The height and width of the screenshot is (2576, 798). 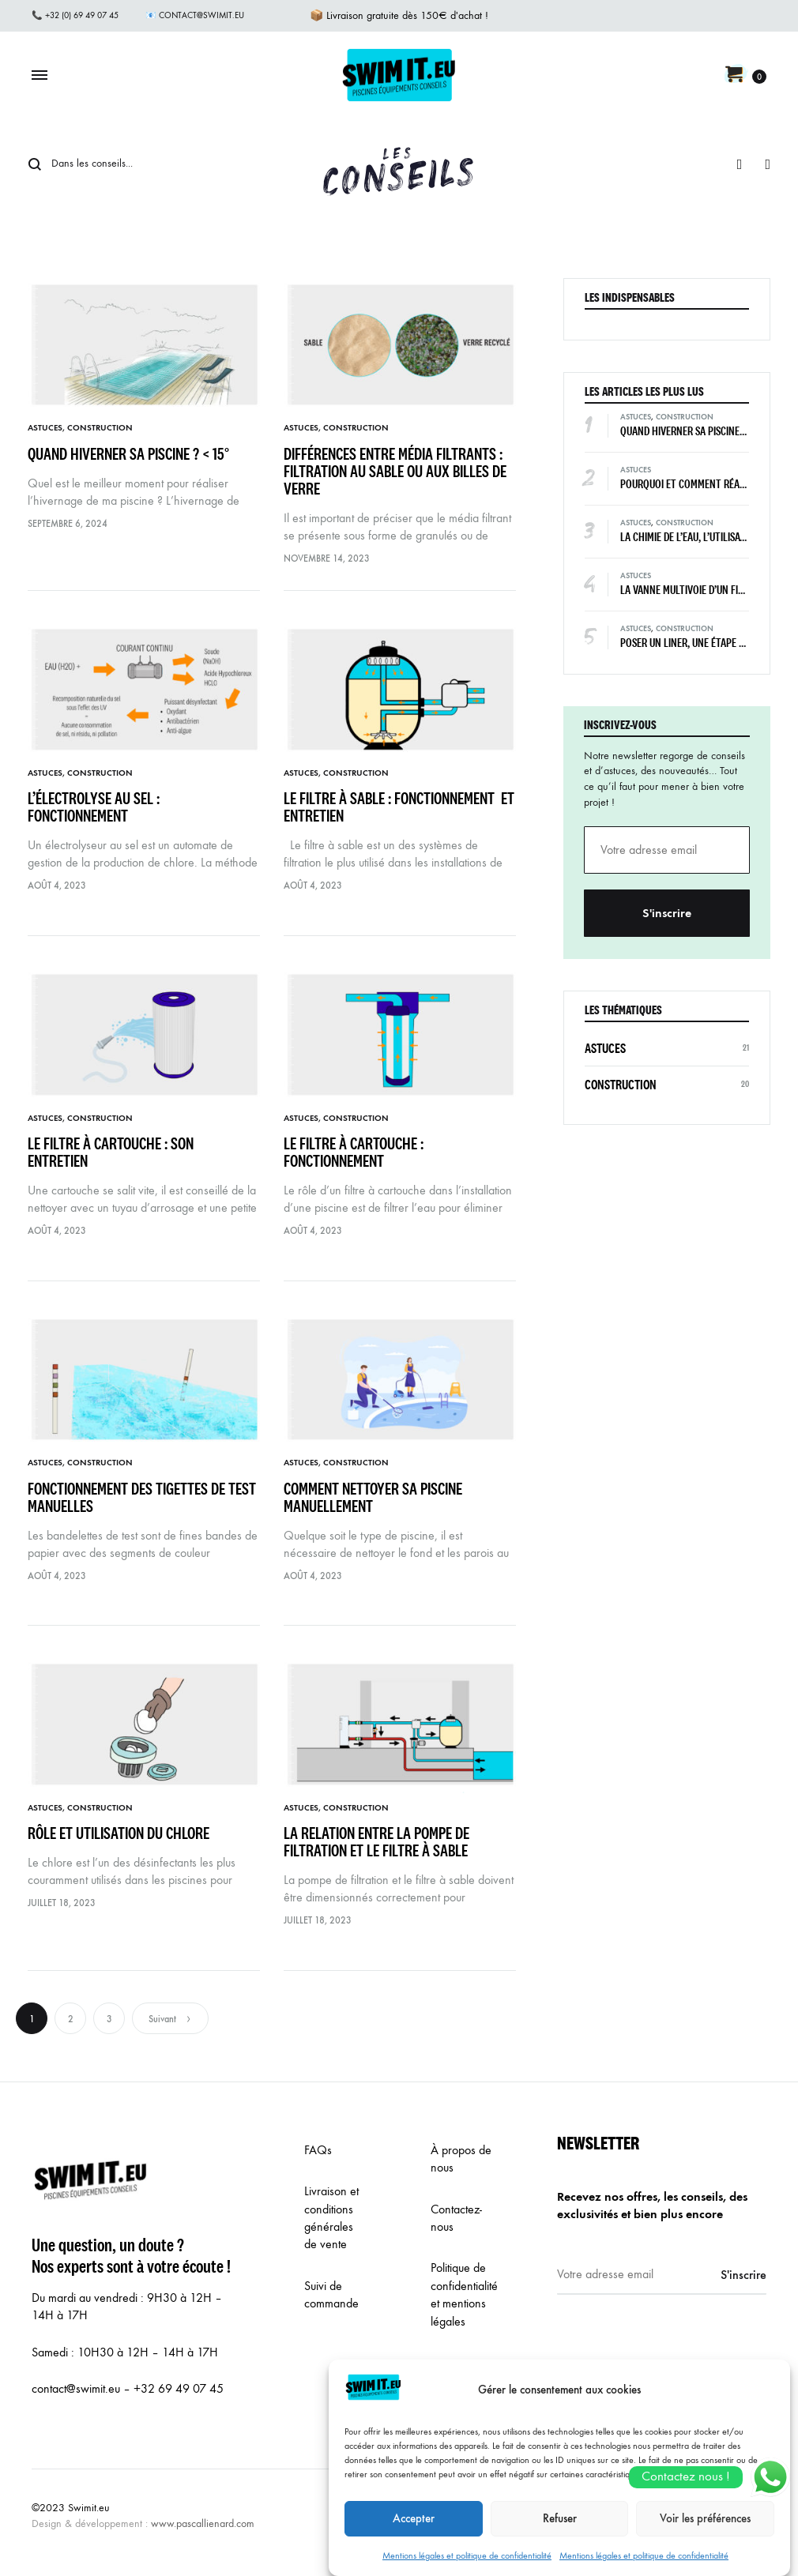 What do you see at coordinates (380, 1841) in the screenshot?
I see `La relation entre la pompe de filtration et le filtre à sable` at bounding box center [380, 1841].